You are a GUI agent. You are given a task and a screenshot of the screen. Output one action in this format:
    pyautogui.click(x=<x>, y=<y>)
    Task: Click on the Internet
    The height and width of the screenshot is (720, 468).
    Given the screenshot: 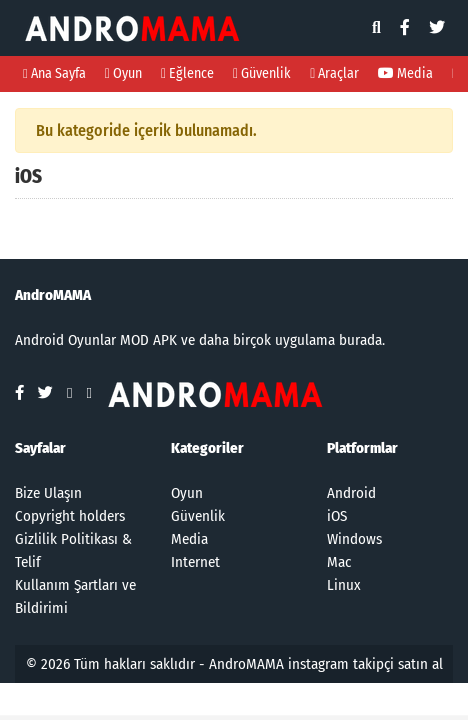 What is the action you would take?
    pyautogui.click(x=195, y=562)
    